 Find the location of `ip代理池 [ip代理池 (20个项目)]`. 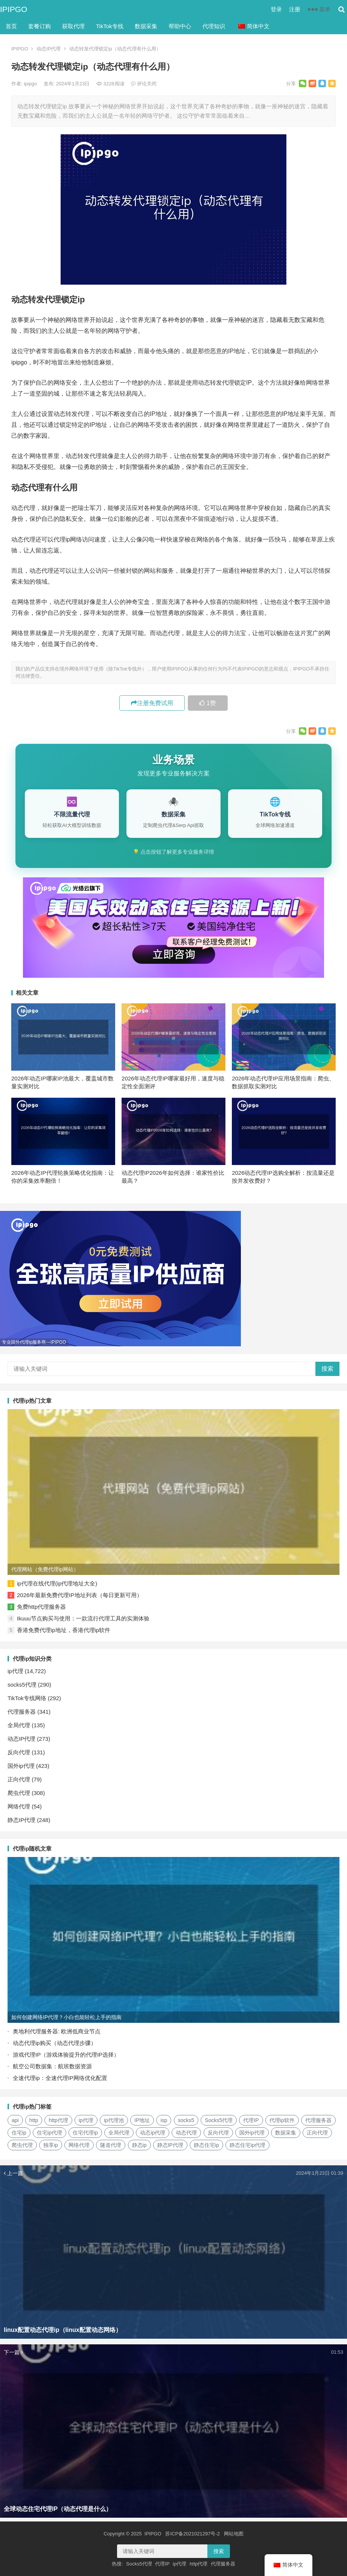

ip代理池 [ip代理池 (20个项目)] is located at coordinates (114, 2120).